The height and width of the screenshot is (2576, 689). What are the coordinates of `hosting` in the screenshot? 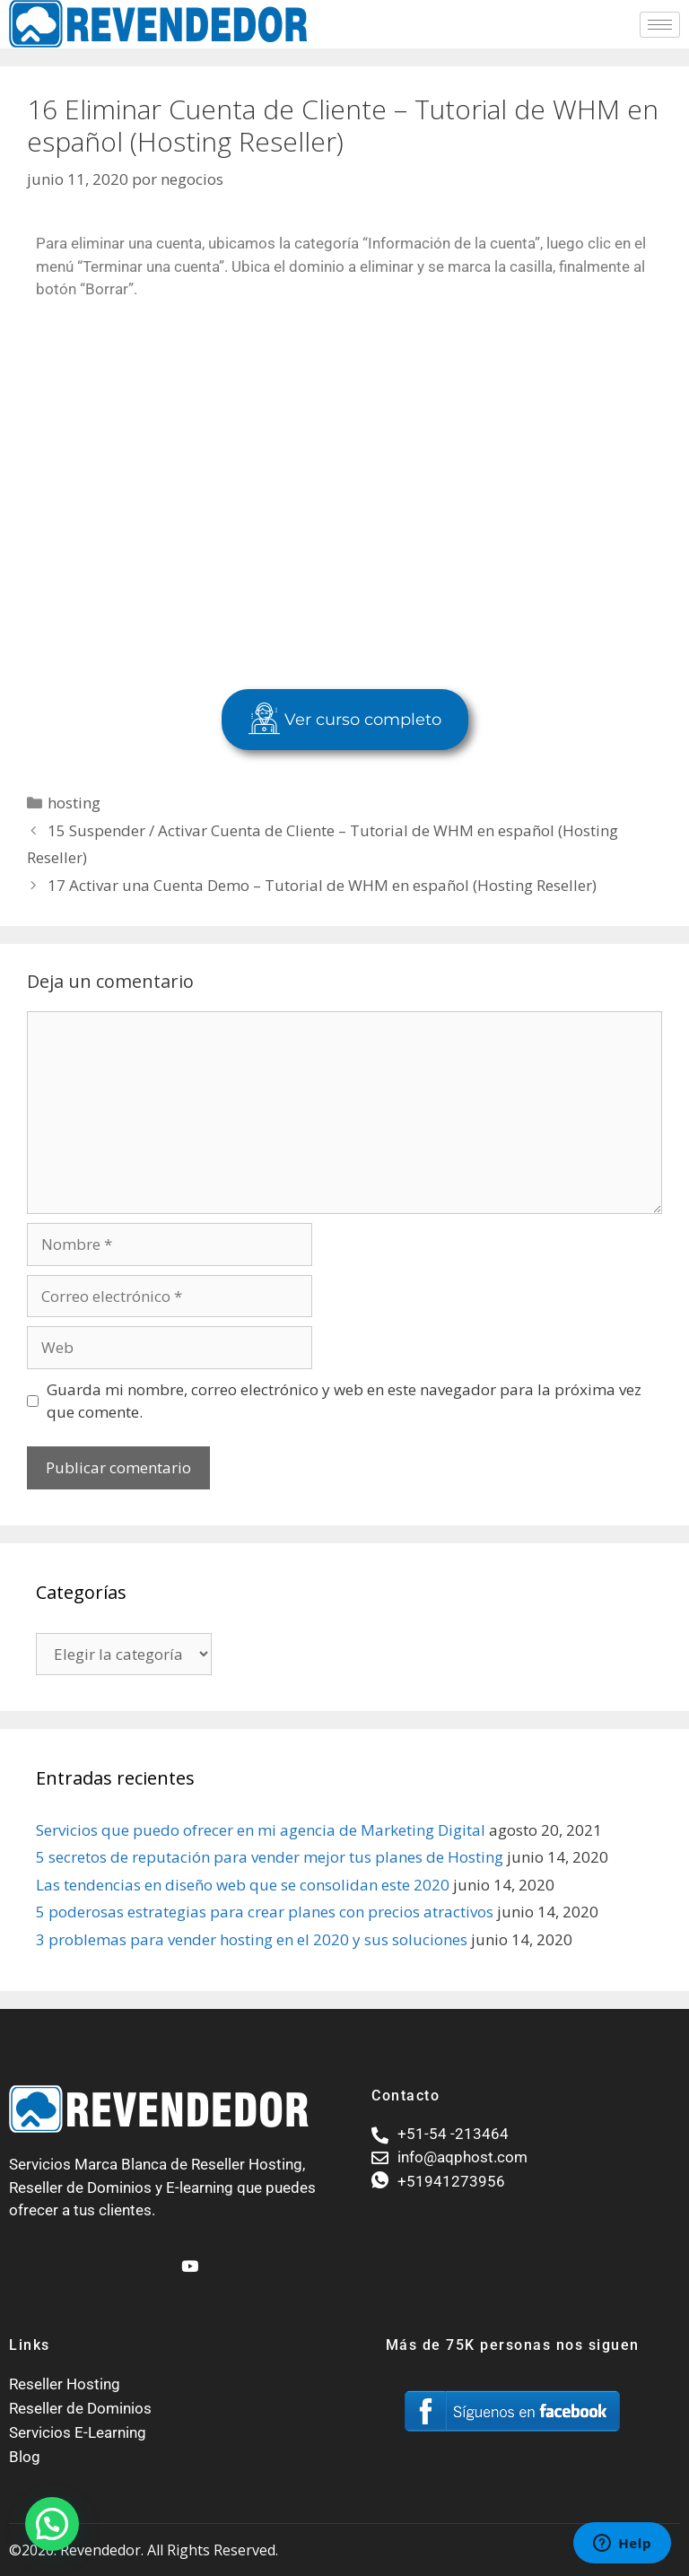 It's located at (74, 802).